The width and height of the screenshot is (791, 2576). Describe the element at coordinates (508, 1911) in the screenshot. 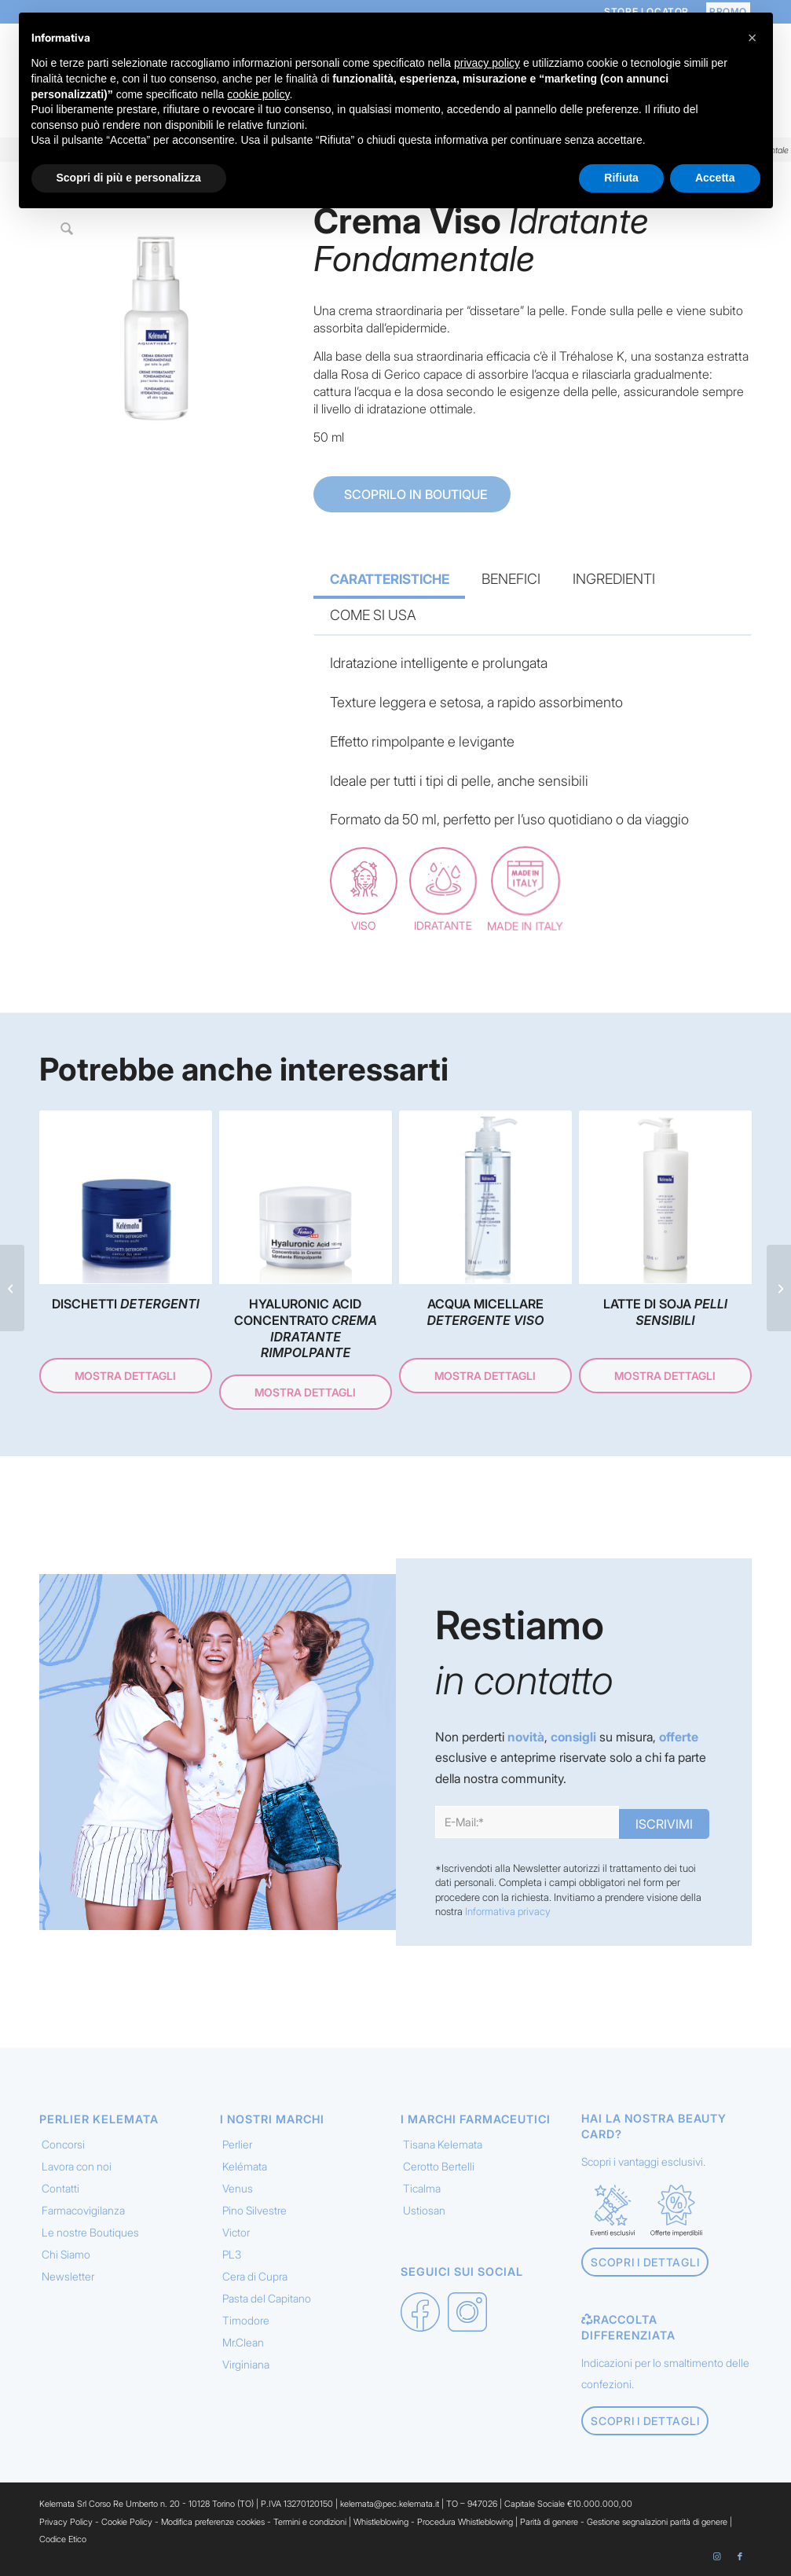

I see `Informativa privacy` at that location.